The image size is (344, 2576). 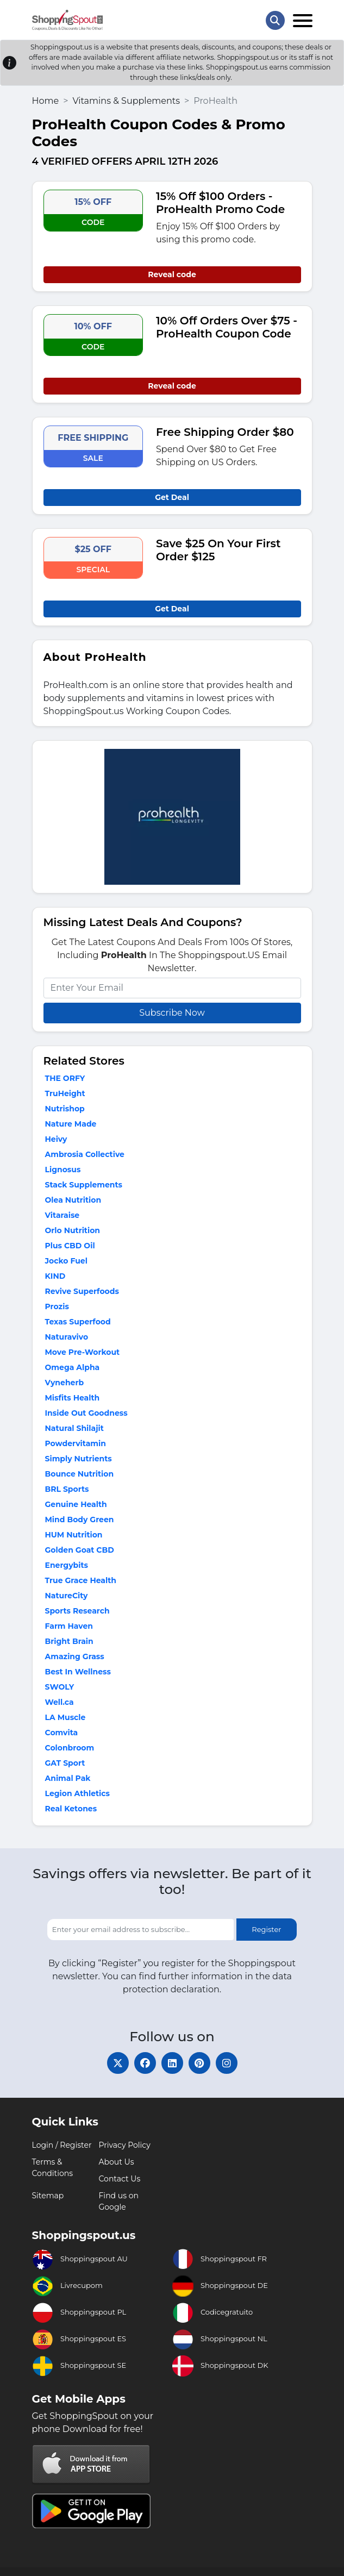 I want to click on Free Shipping Order $80, so click(x=225, y=432).